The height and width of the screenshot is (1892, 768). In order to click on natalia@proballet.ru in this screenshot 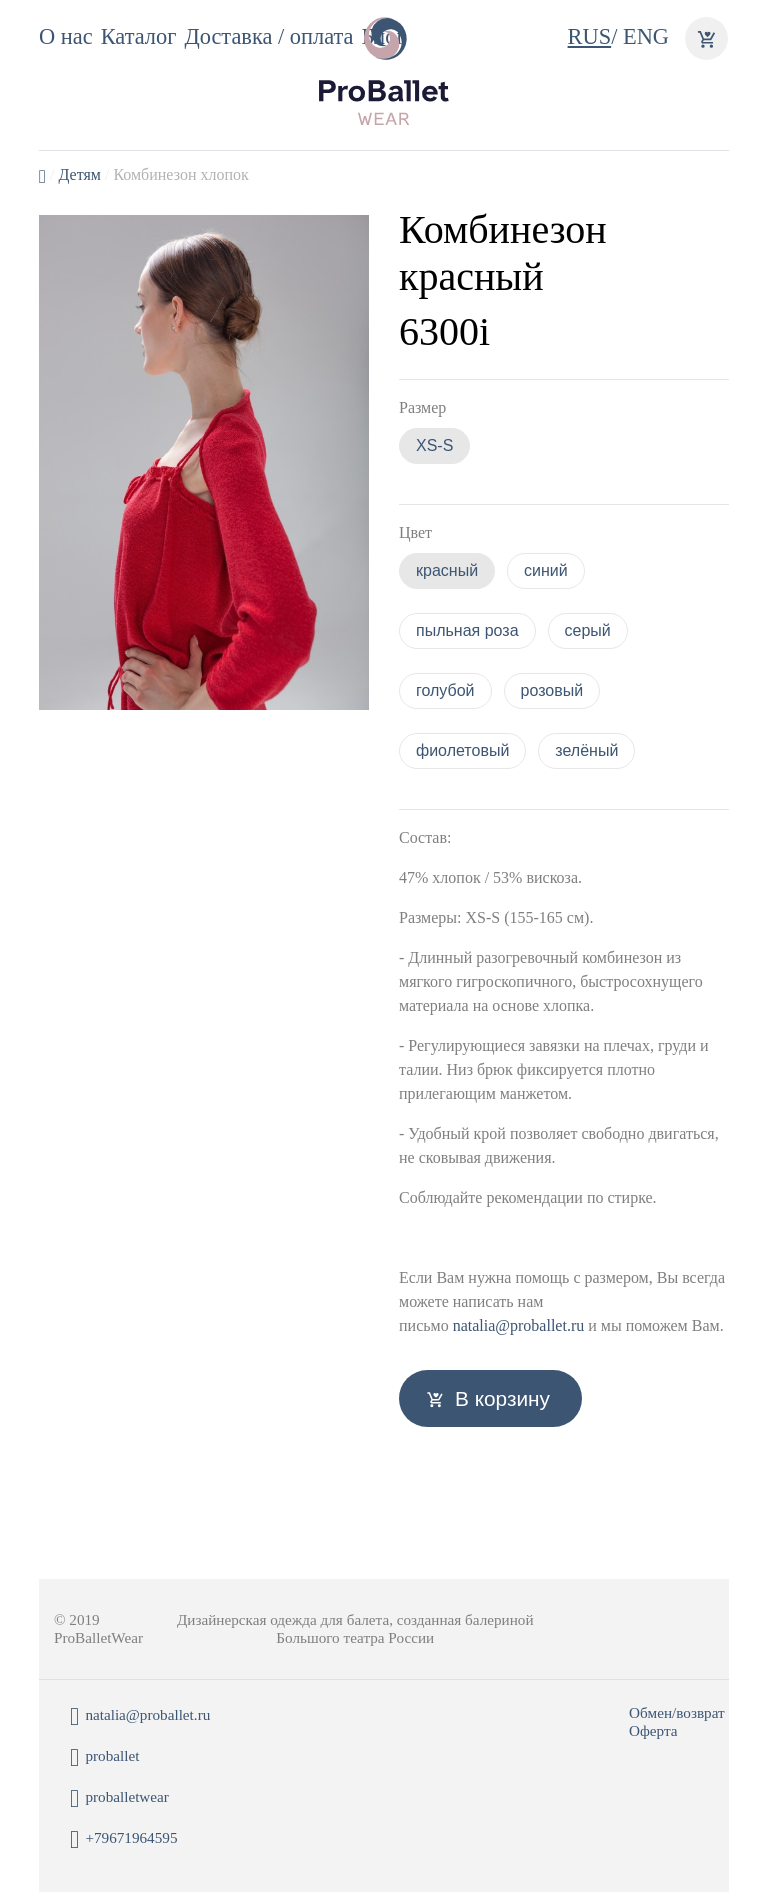, I will do `click(519, 1325)`.